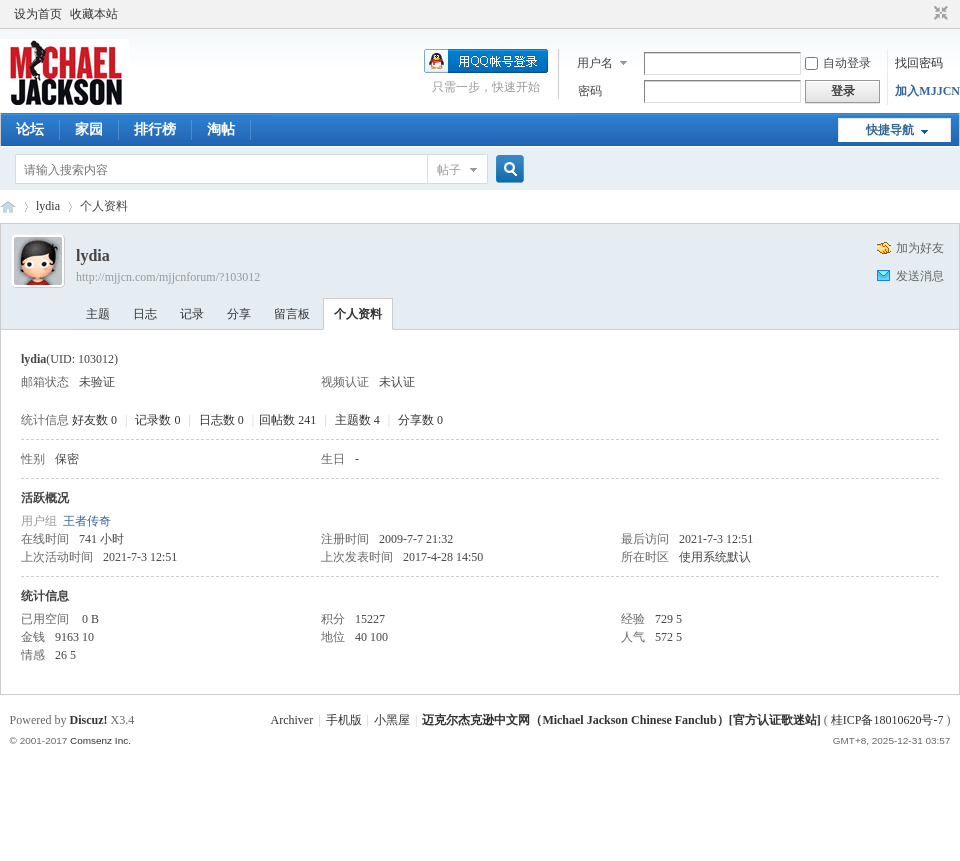 The height and width of the screenshot is (861, 960). What do you see at coordinates (94, 14) in the screenshot?
I see `收藏本站` at bounding box center [94, 14].